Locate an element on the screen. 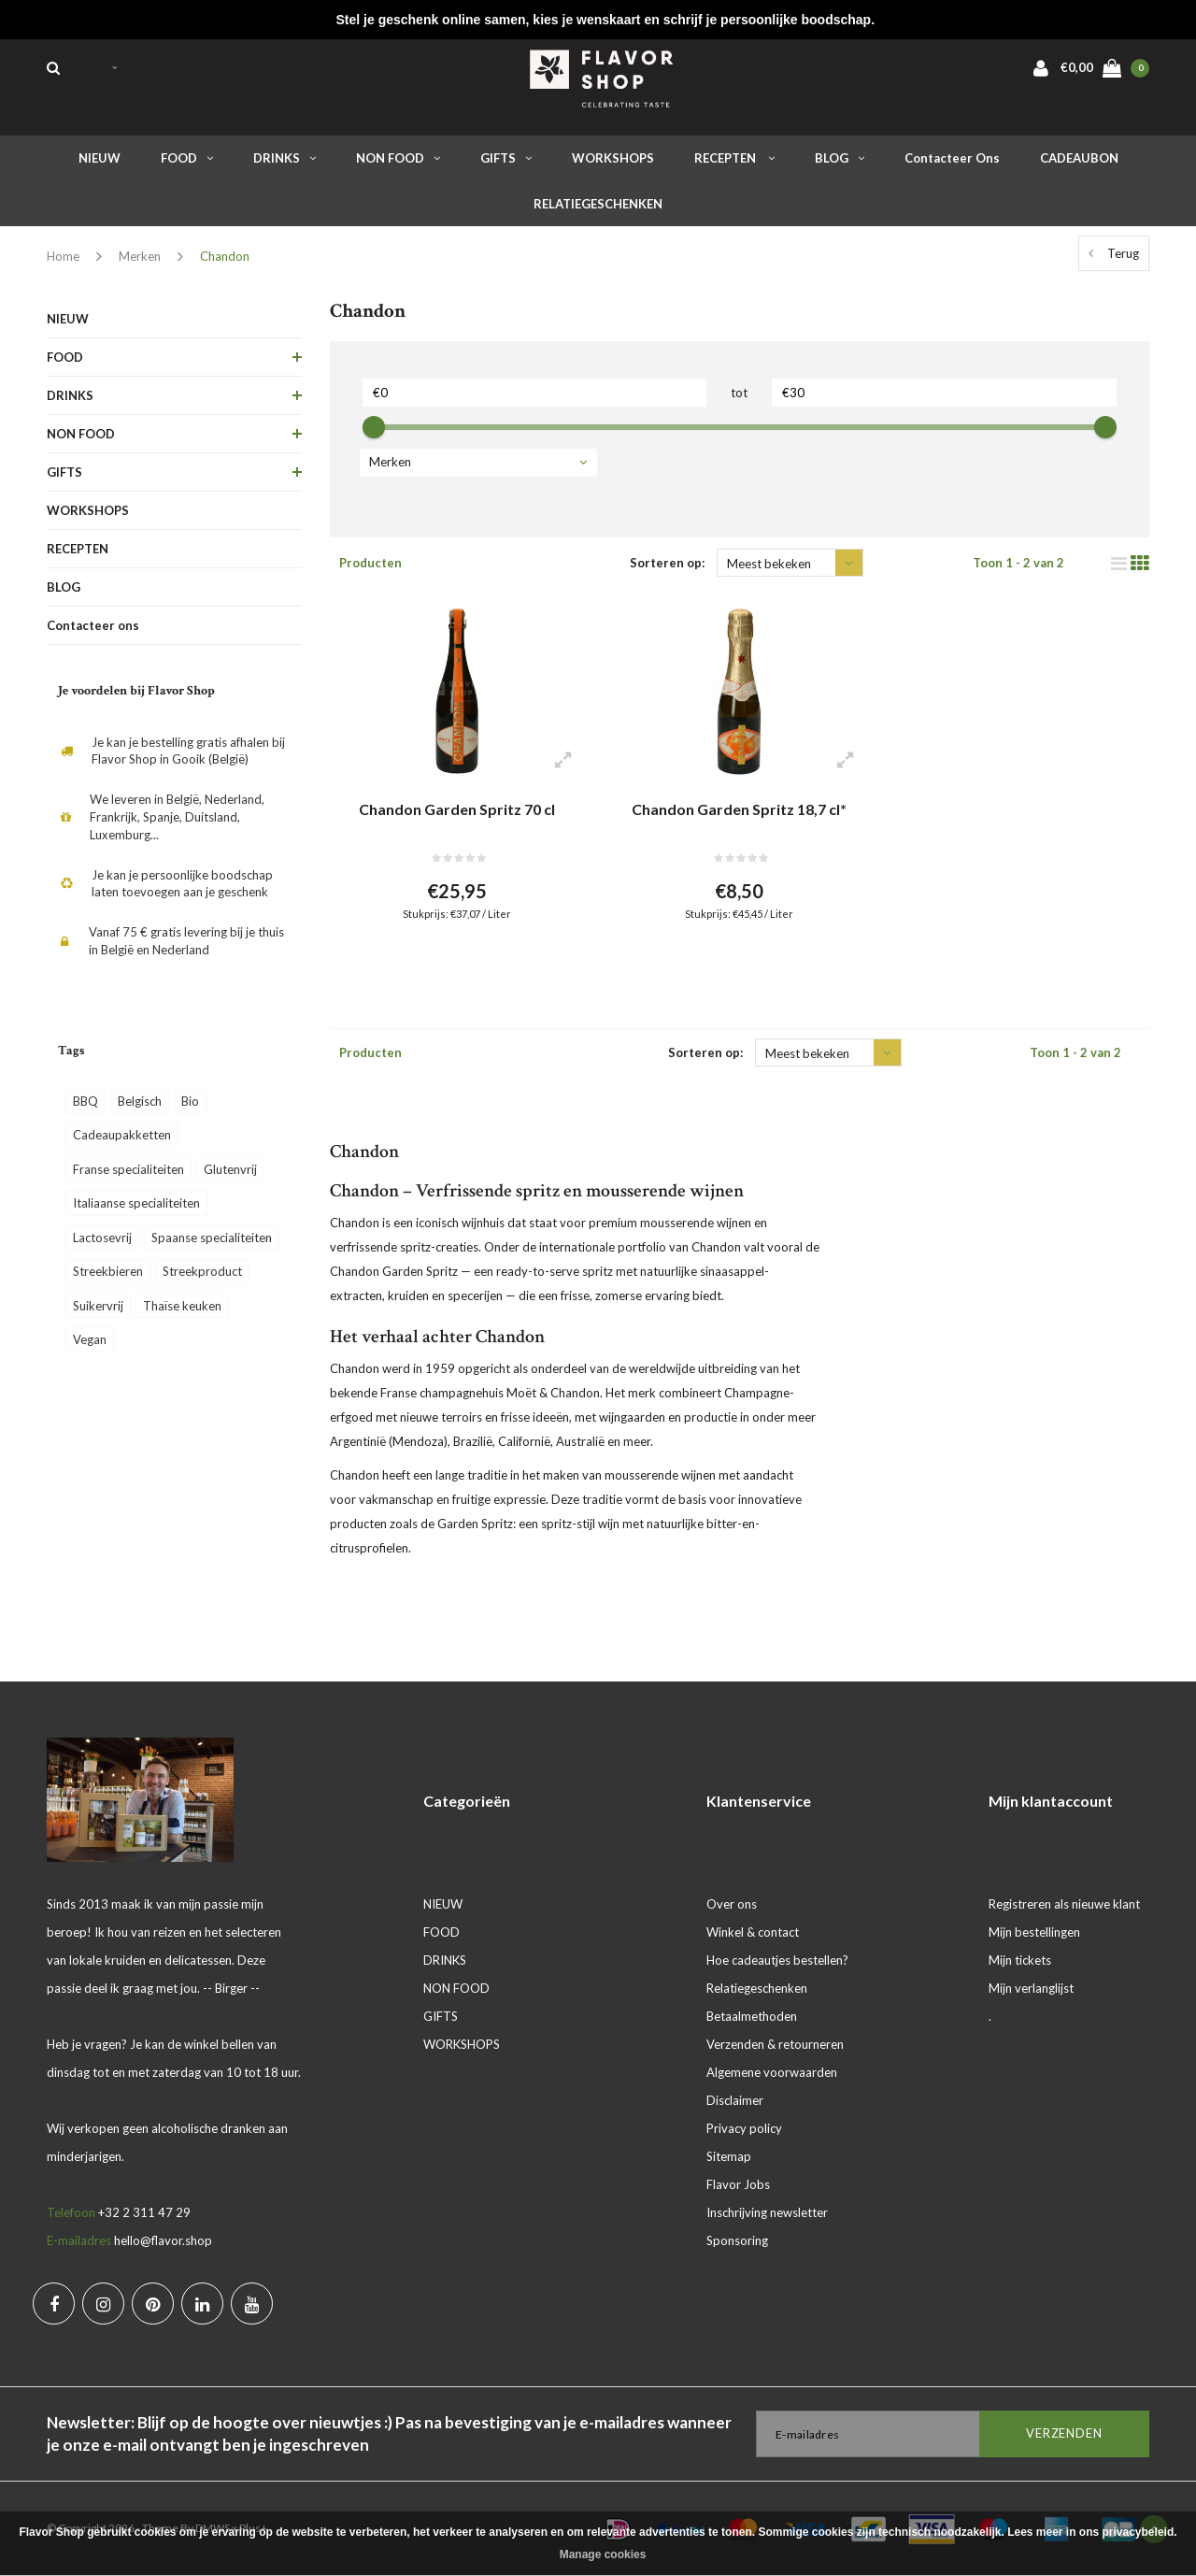 Image resolution: width=1196 pixels, height=2576 pixels. CADEAUBON is located at coordinates (1079, 157).